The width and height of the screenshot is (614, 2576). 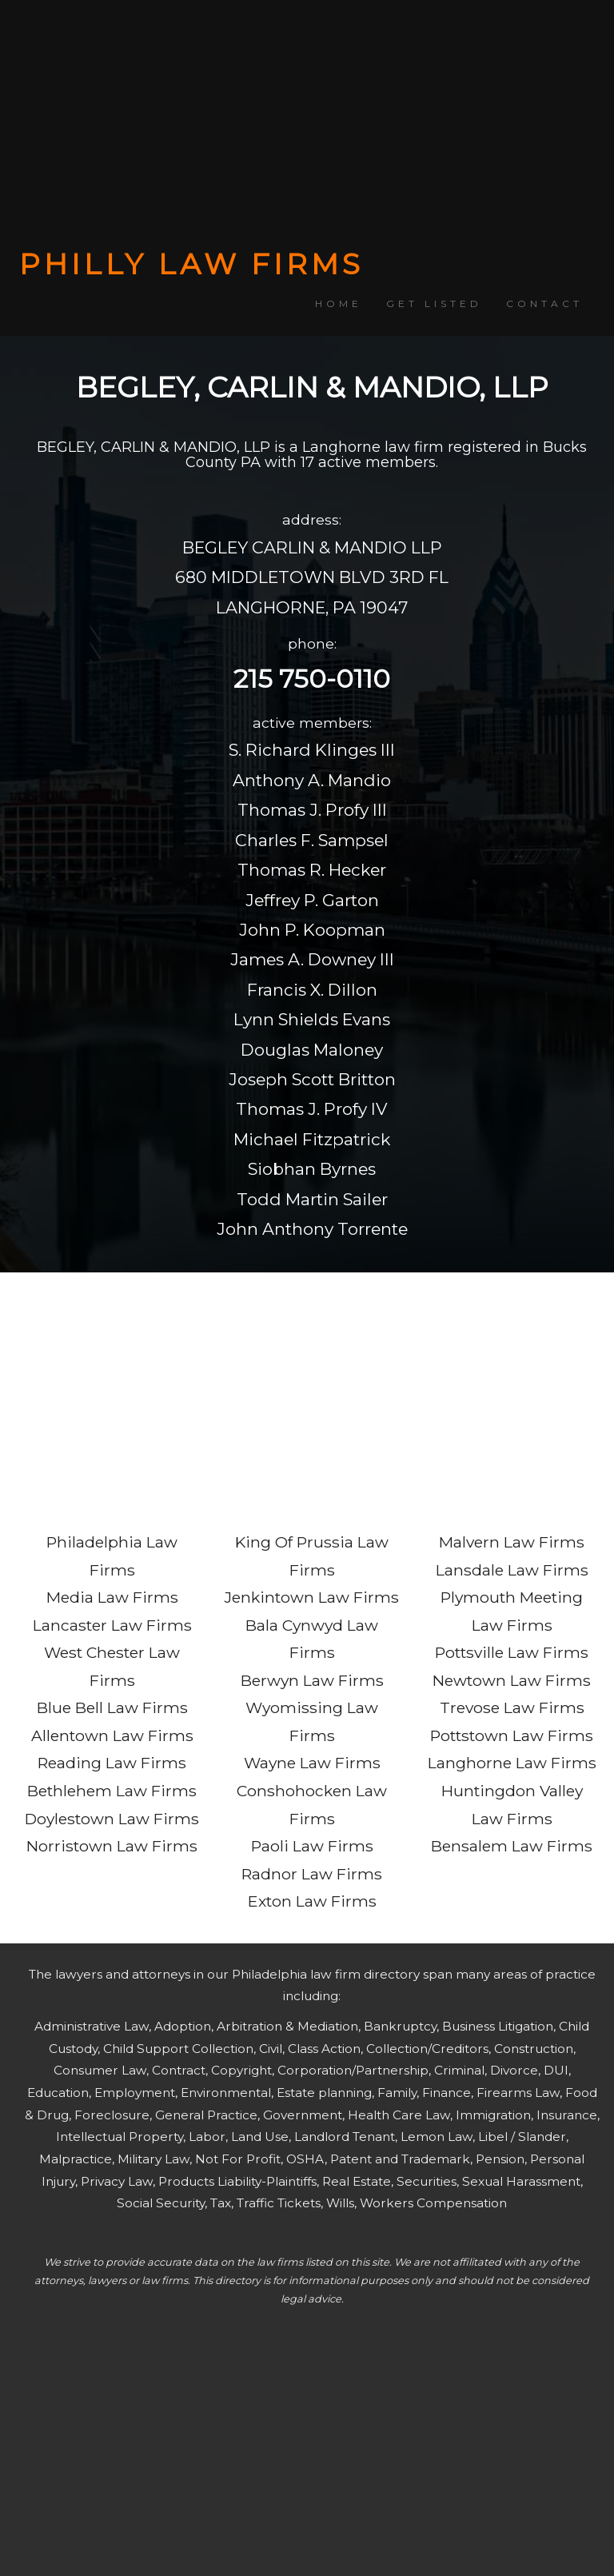 I want to click on Doylestown Law Firms, so click(x=112, y=1818).